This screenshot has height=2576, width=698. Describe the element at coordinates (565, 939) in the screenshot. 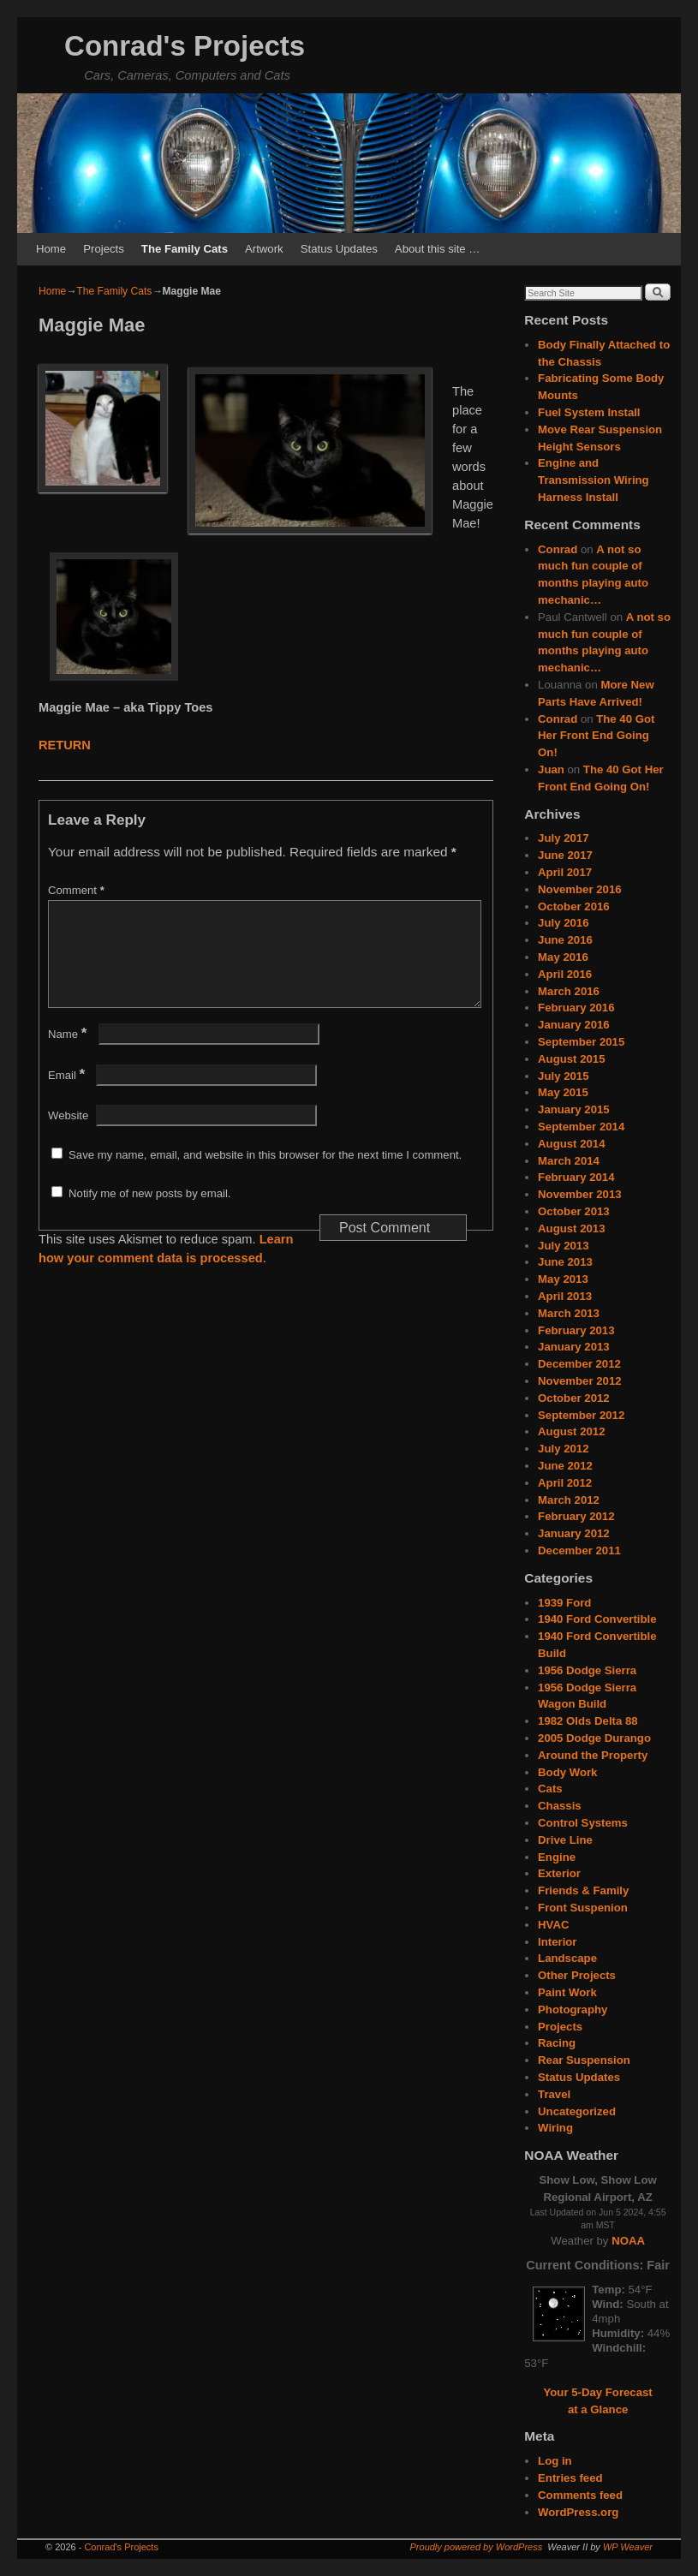

I see `June 2016` at that location.